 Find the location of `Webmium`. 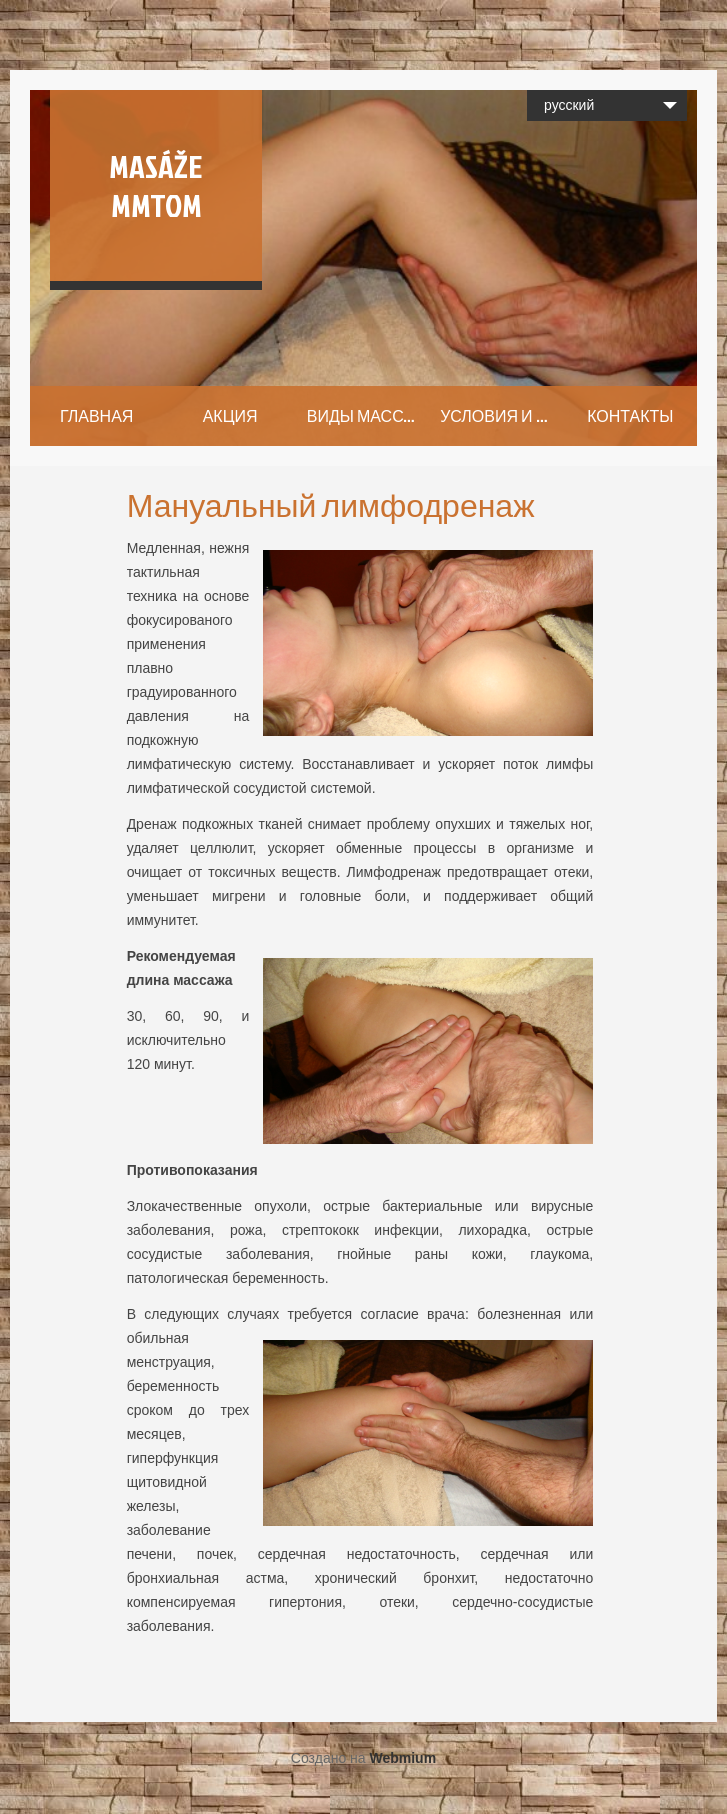

Webmium is located at coordinates (402, 1758).